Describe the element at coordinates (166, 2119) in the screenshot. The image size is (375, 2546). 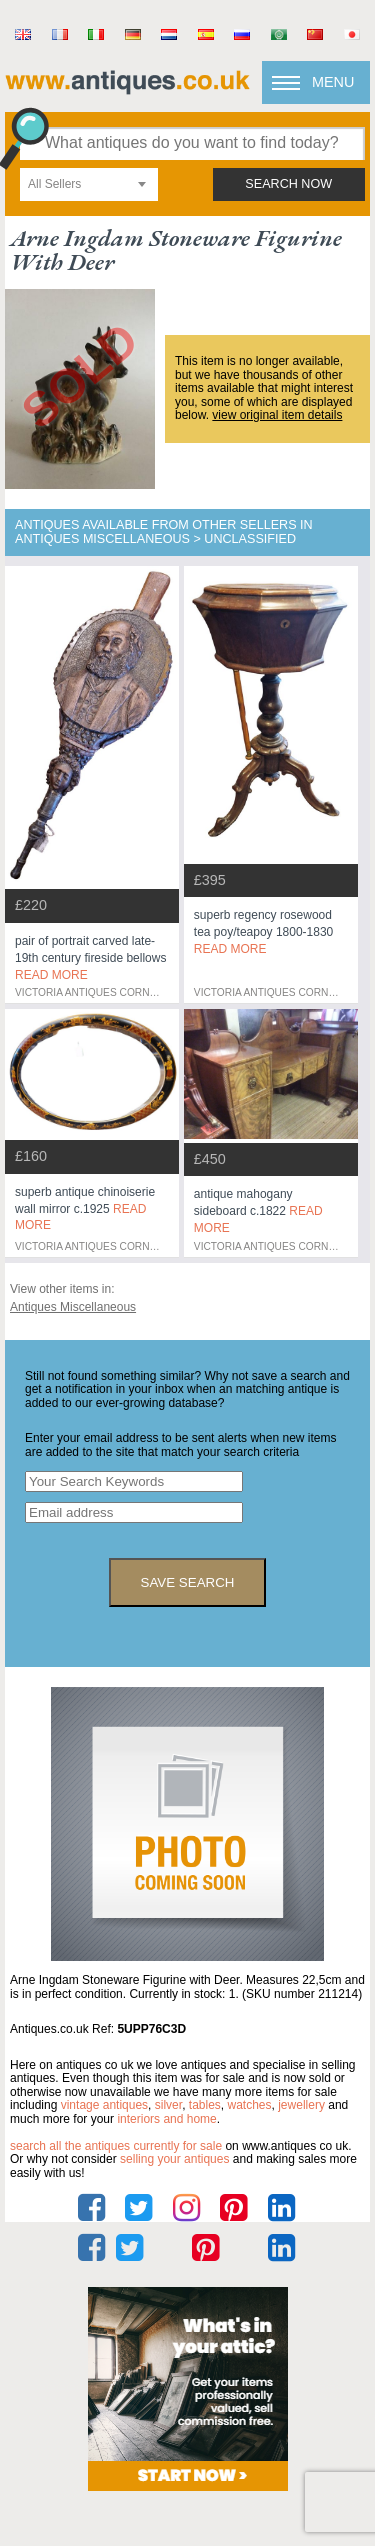
I see `interiors and home` at that location.